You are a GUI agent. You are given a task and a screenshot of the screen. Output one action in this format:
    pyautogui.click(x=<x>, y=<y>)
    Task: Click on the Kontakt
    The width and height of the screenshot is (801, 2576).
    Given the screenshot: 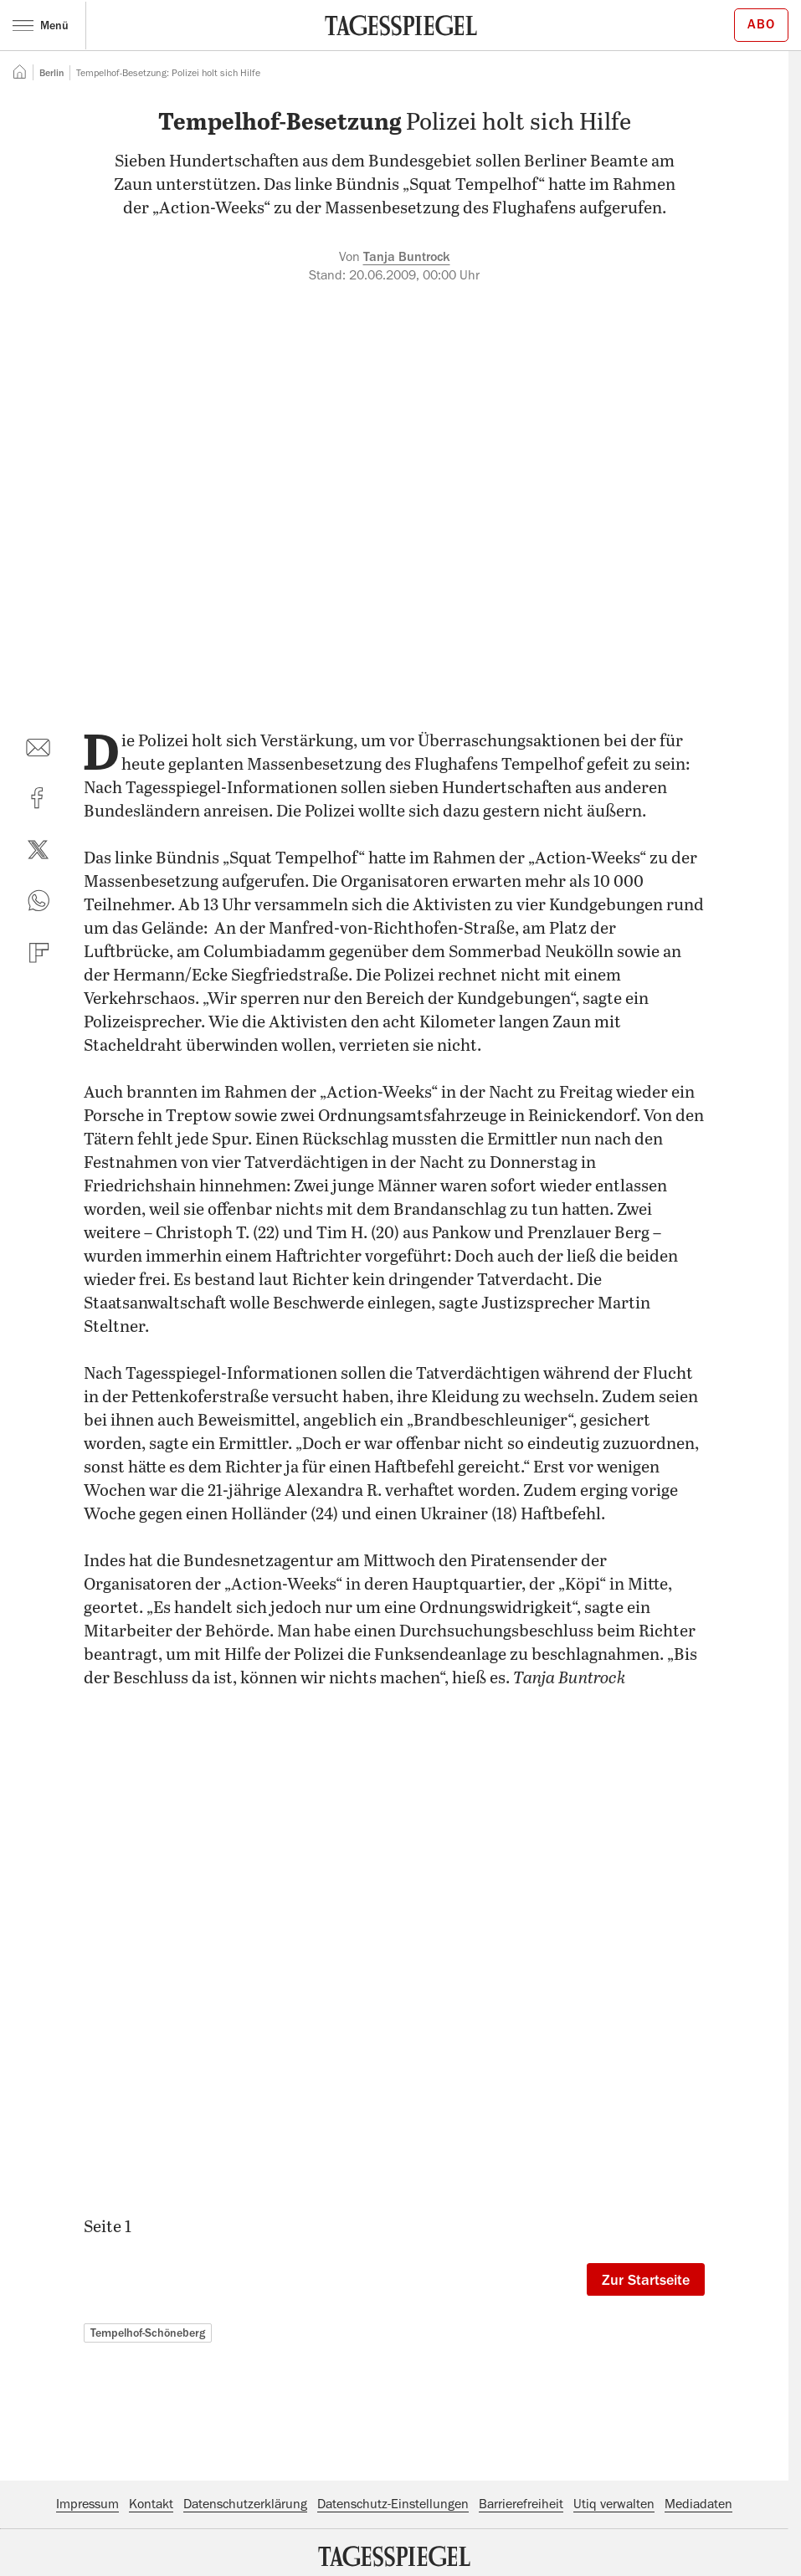 What is the action you would take?
    pyautogui.click(x=151, y=2504)
    